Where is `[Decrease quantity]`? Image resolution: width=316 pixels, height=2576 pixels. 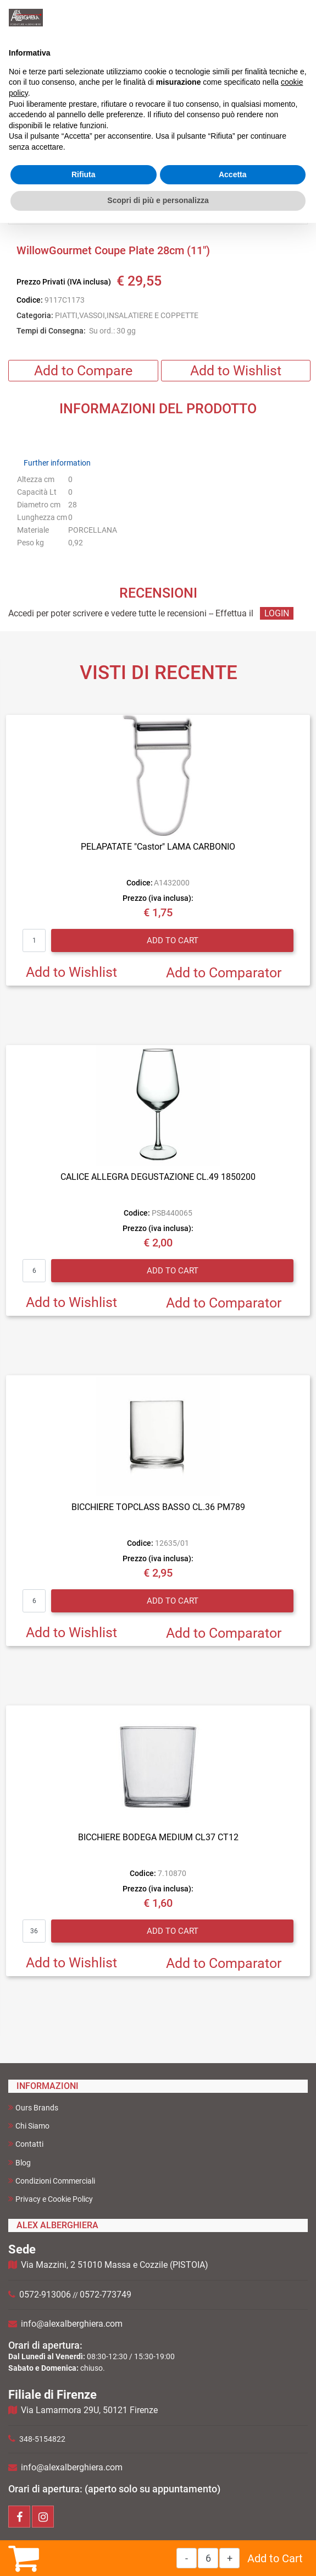
[Decrease quantity] is located at coordinates (186, 2558).